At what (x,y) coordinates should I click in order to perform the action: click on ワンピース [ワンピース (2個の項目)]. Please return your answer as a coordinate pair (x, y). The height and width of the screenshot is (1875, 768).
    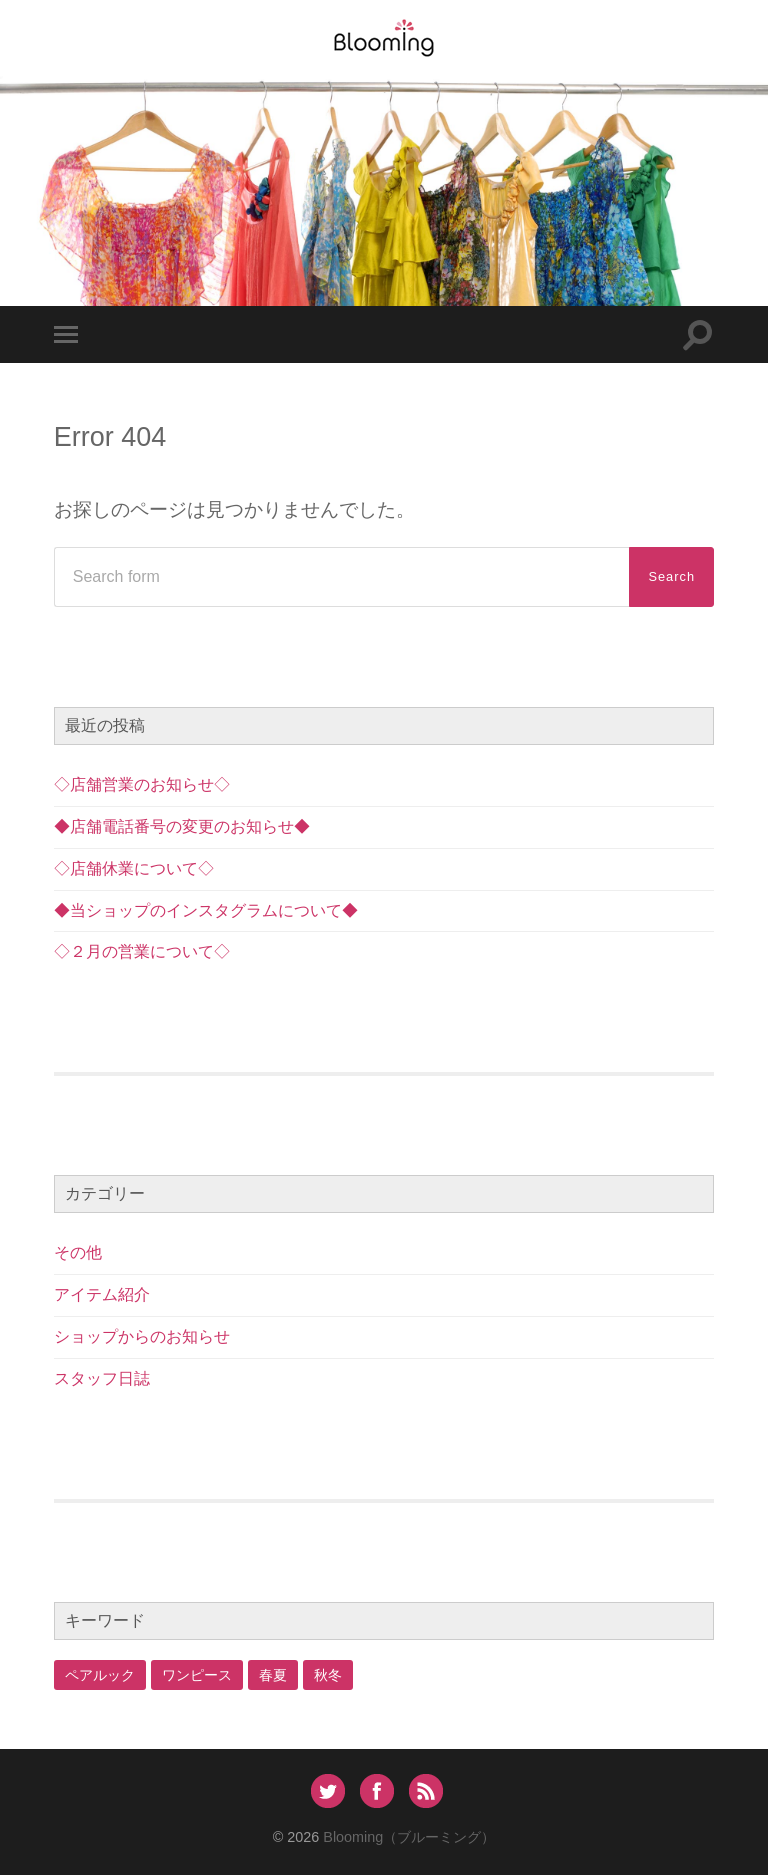
    Looking at the image, I should click on (197, 1675).